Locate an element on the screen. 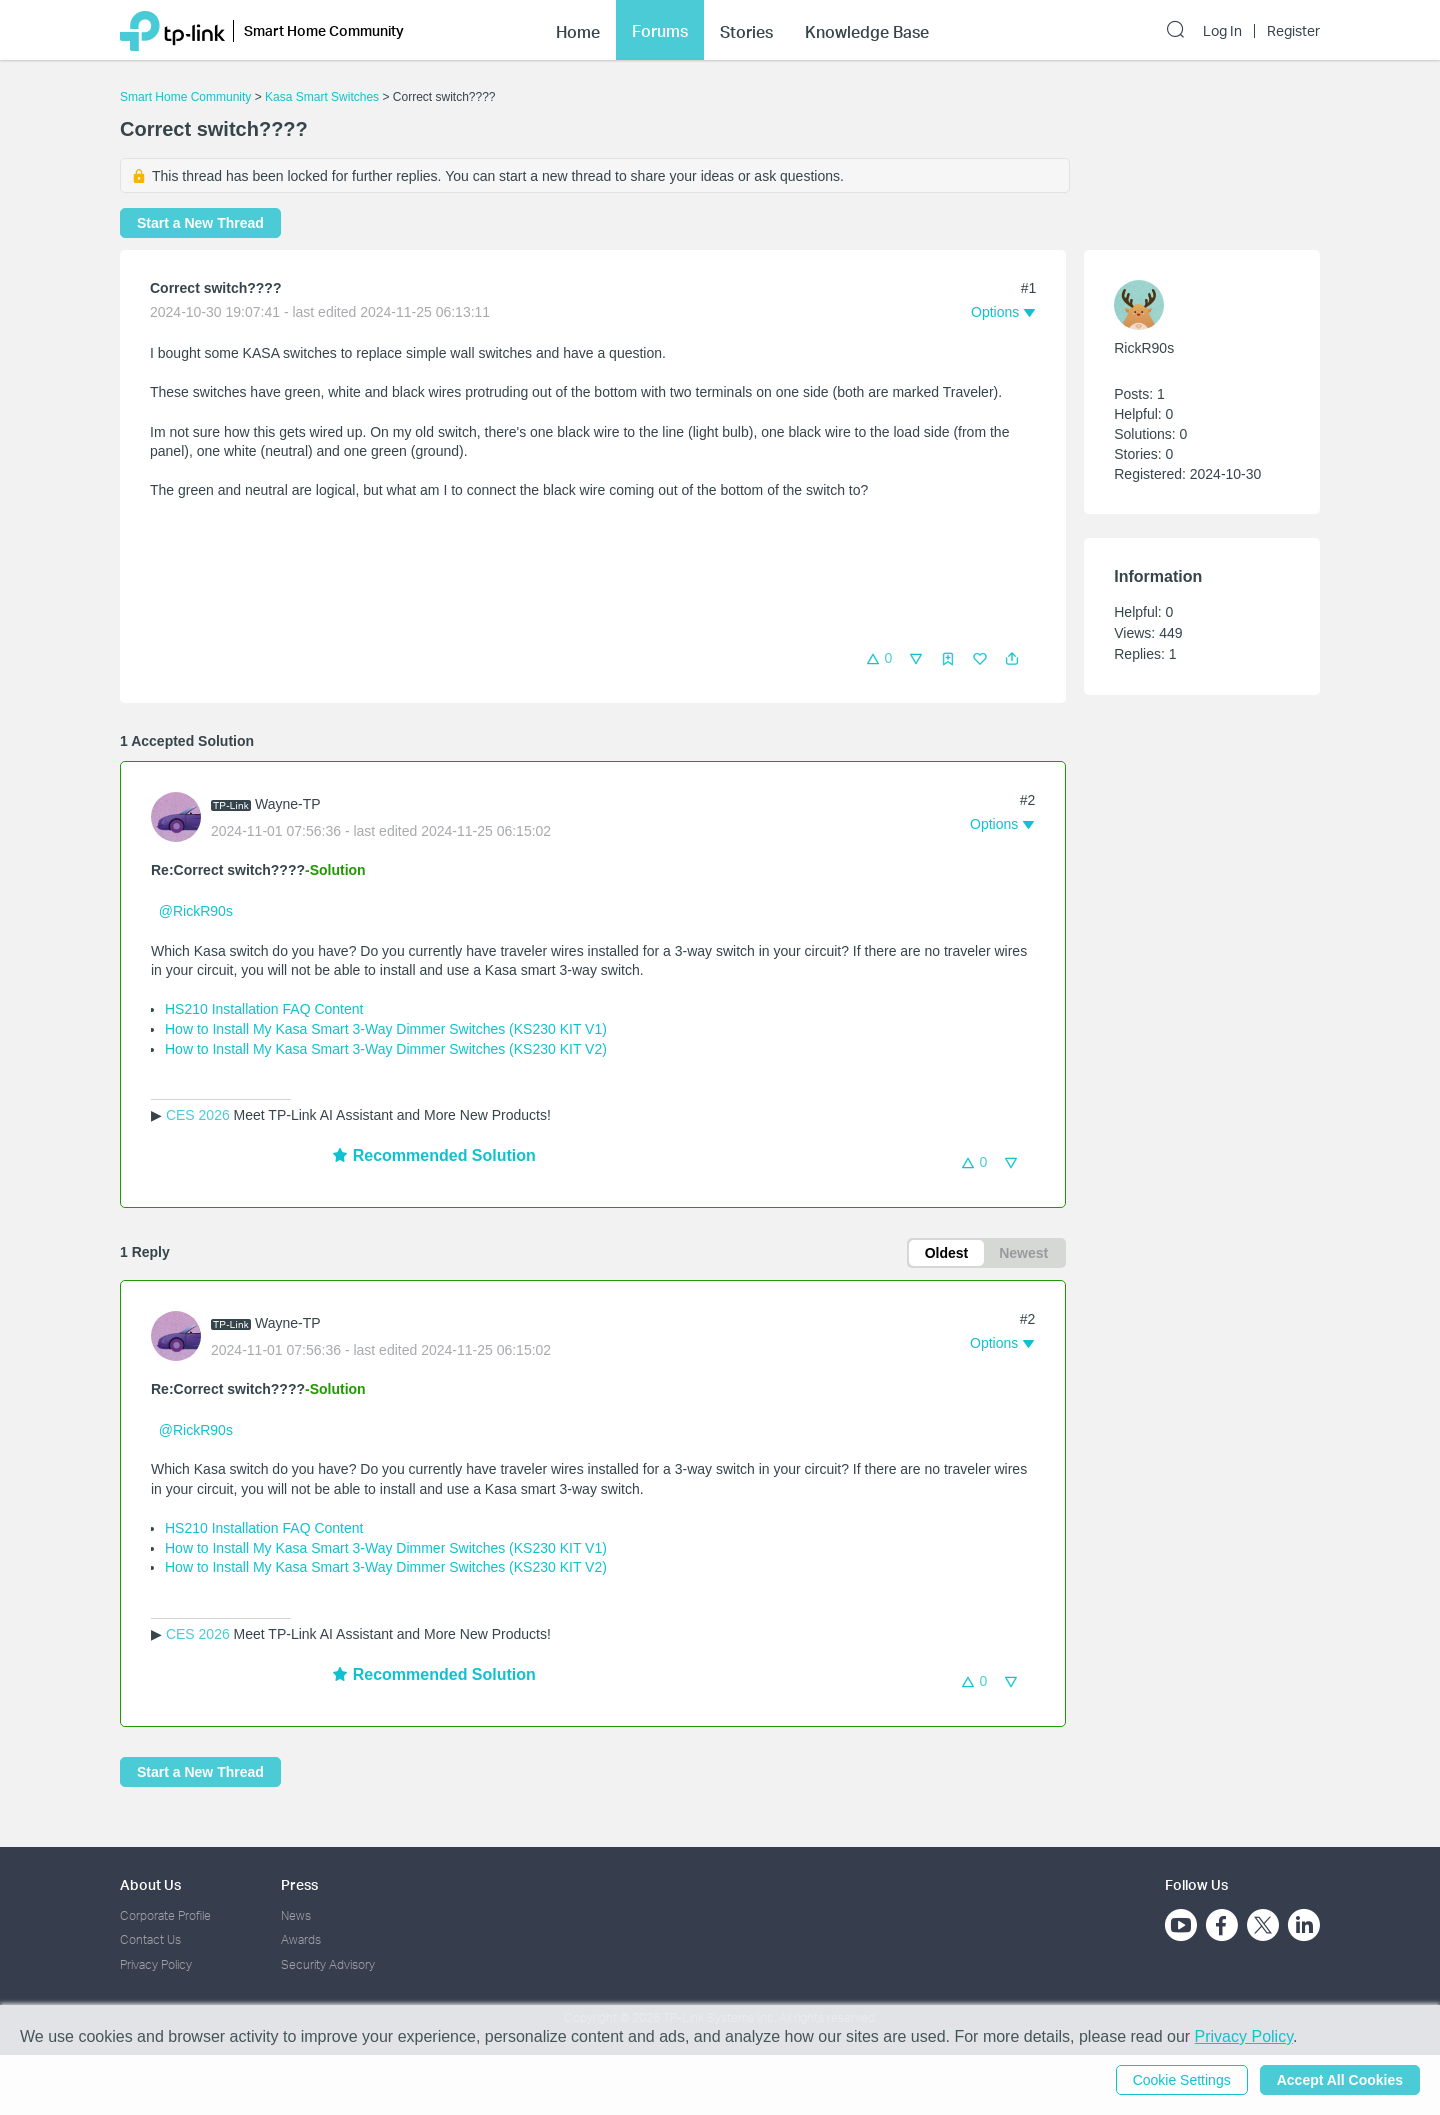  CES 2026 is located at coordinates (198, 1115).